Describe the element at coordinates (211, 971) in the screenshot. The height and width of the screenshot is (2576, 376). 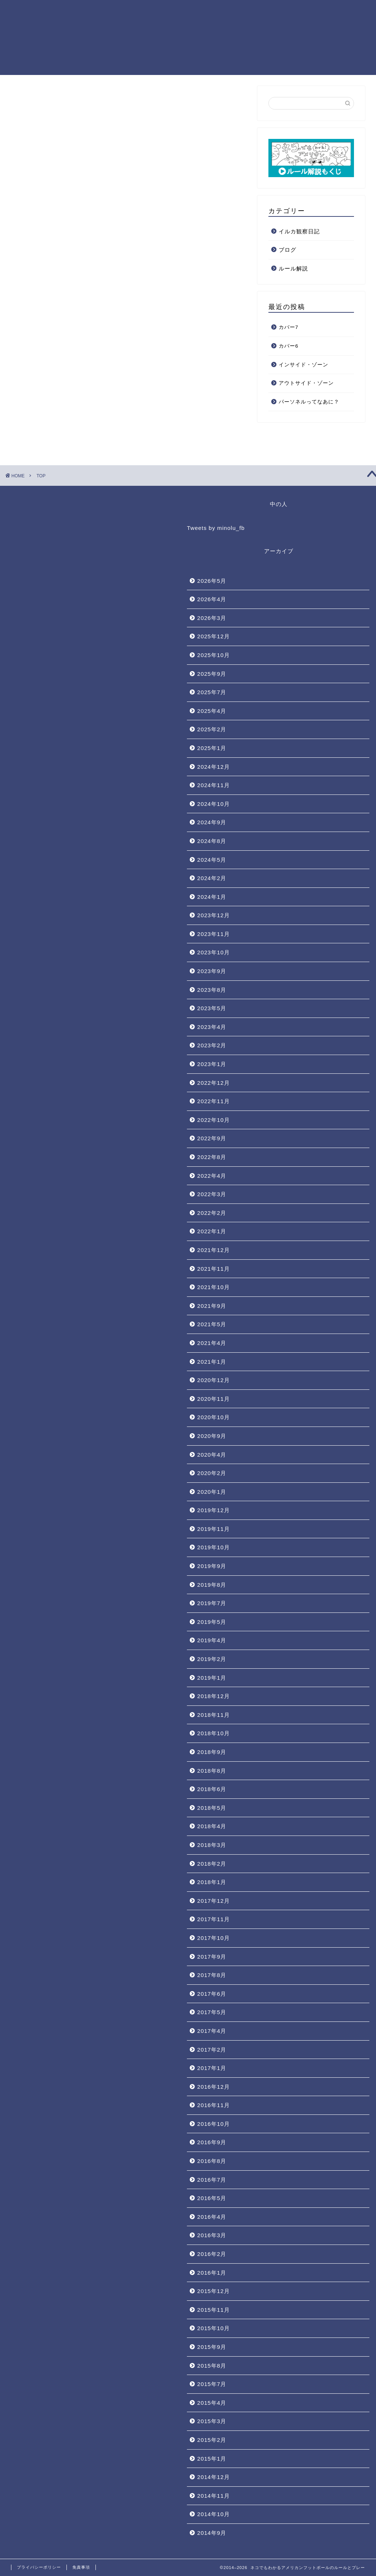
I see `2023年9月` at that location.